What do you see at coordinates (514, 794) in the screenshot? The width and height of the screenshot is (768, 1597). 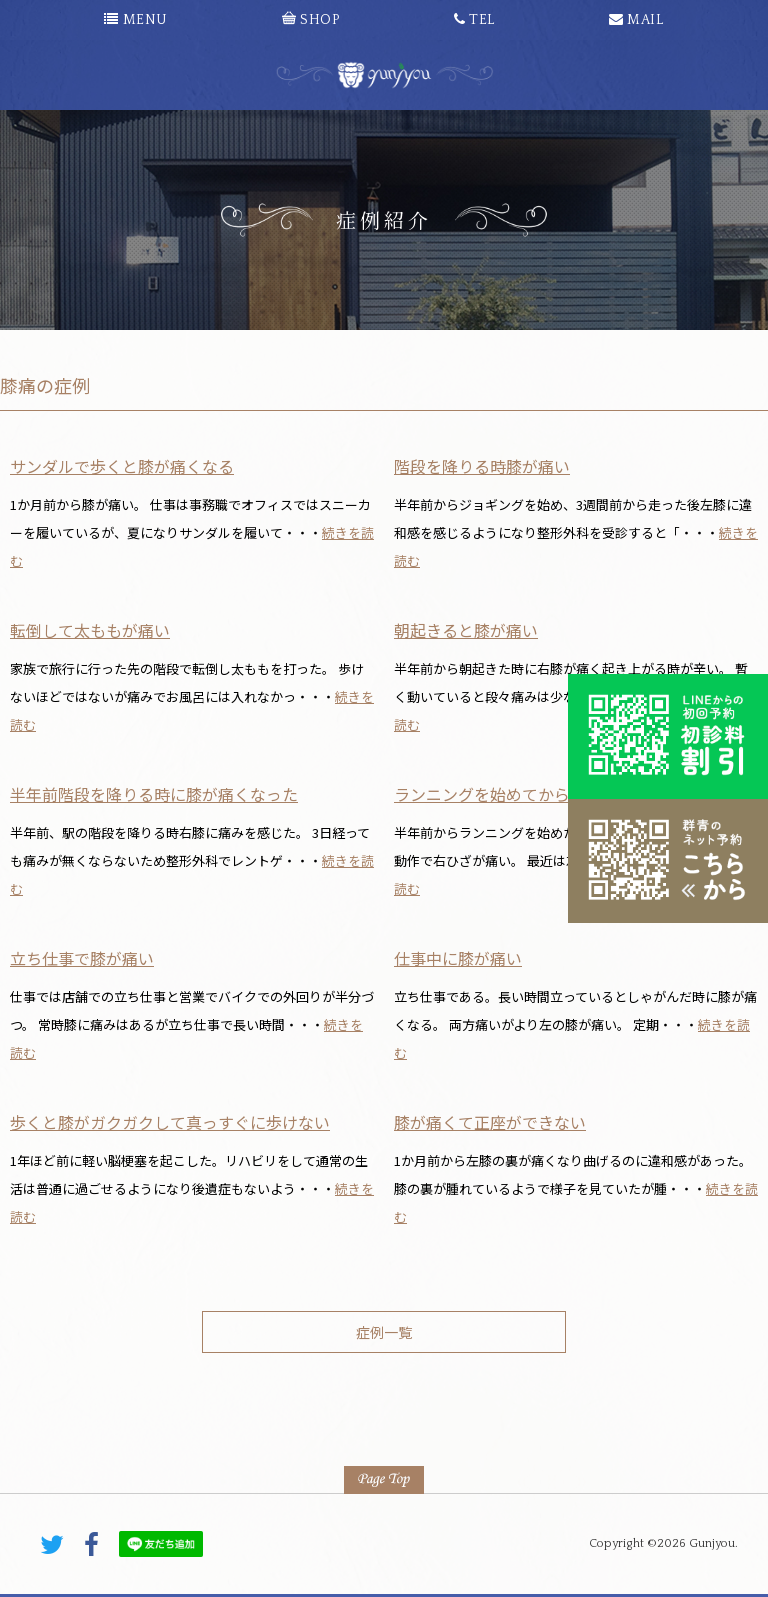 I see `ランニングを始めてから膝が痛い` at bounding box center [514, 794].